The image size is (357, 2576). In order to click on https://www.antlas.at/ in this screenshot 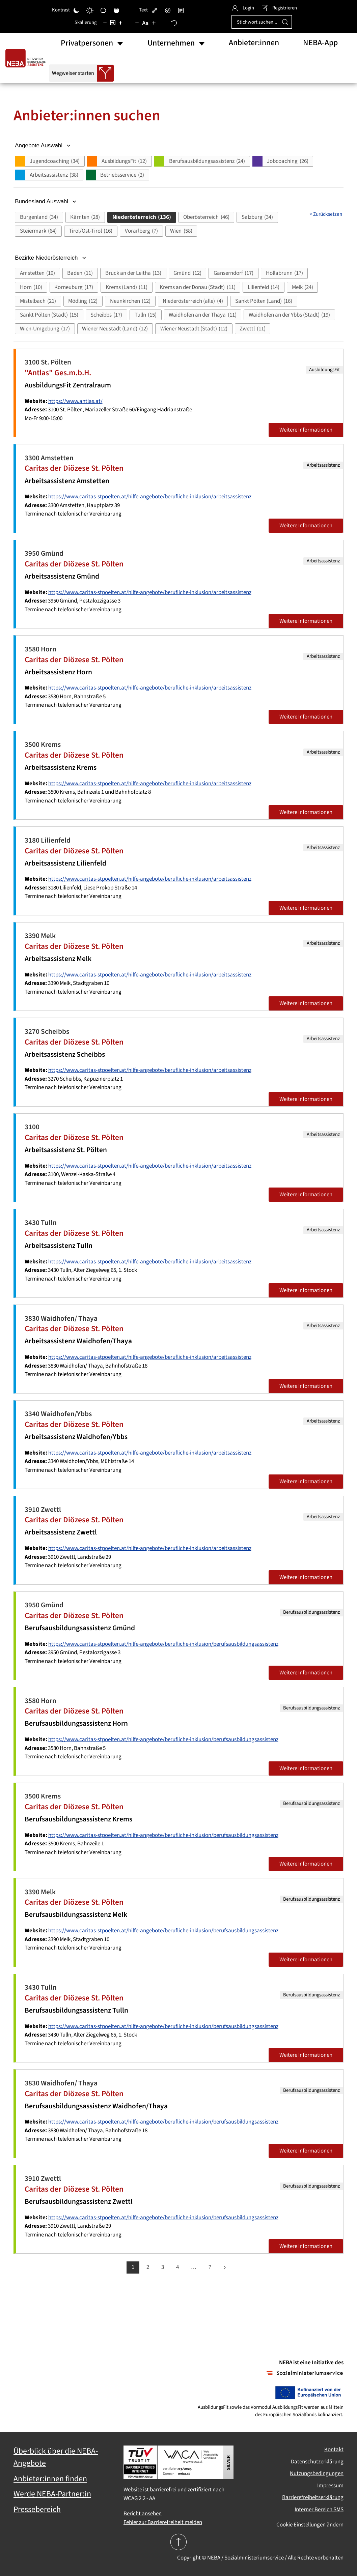, I will do `click(75, 401)`.